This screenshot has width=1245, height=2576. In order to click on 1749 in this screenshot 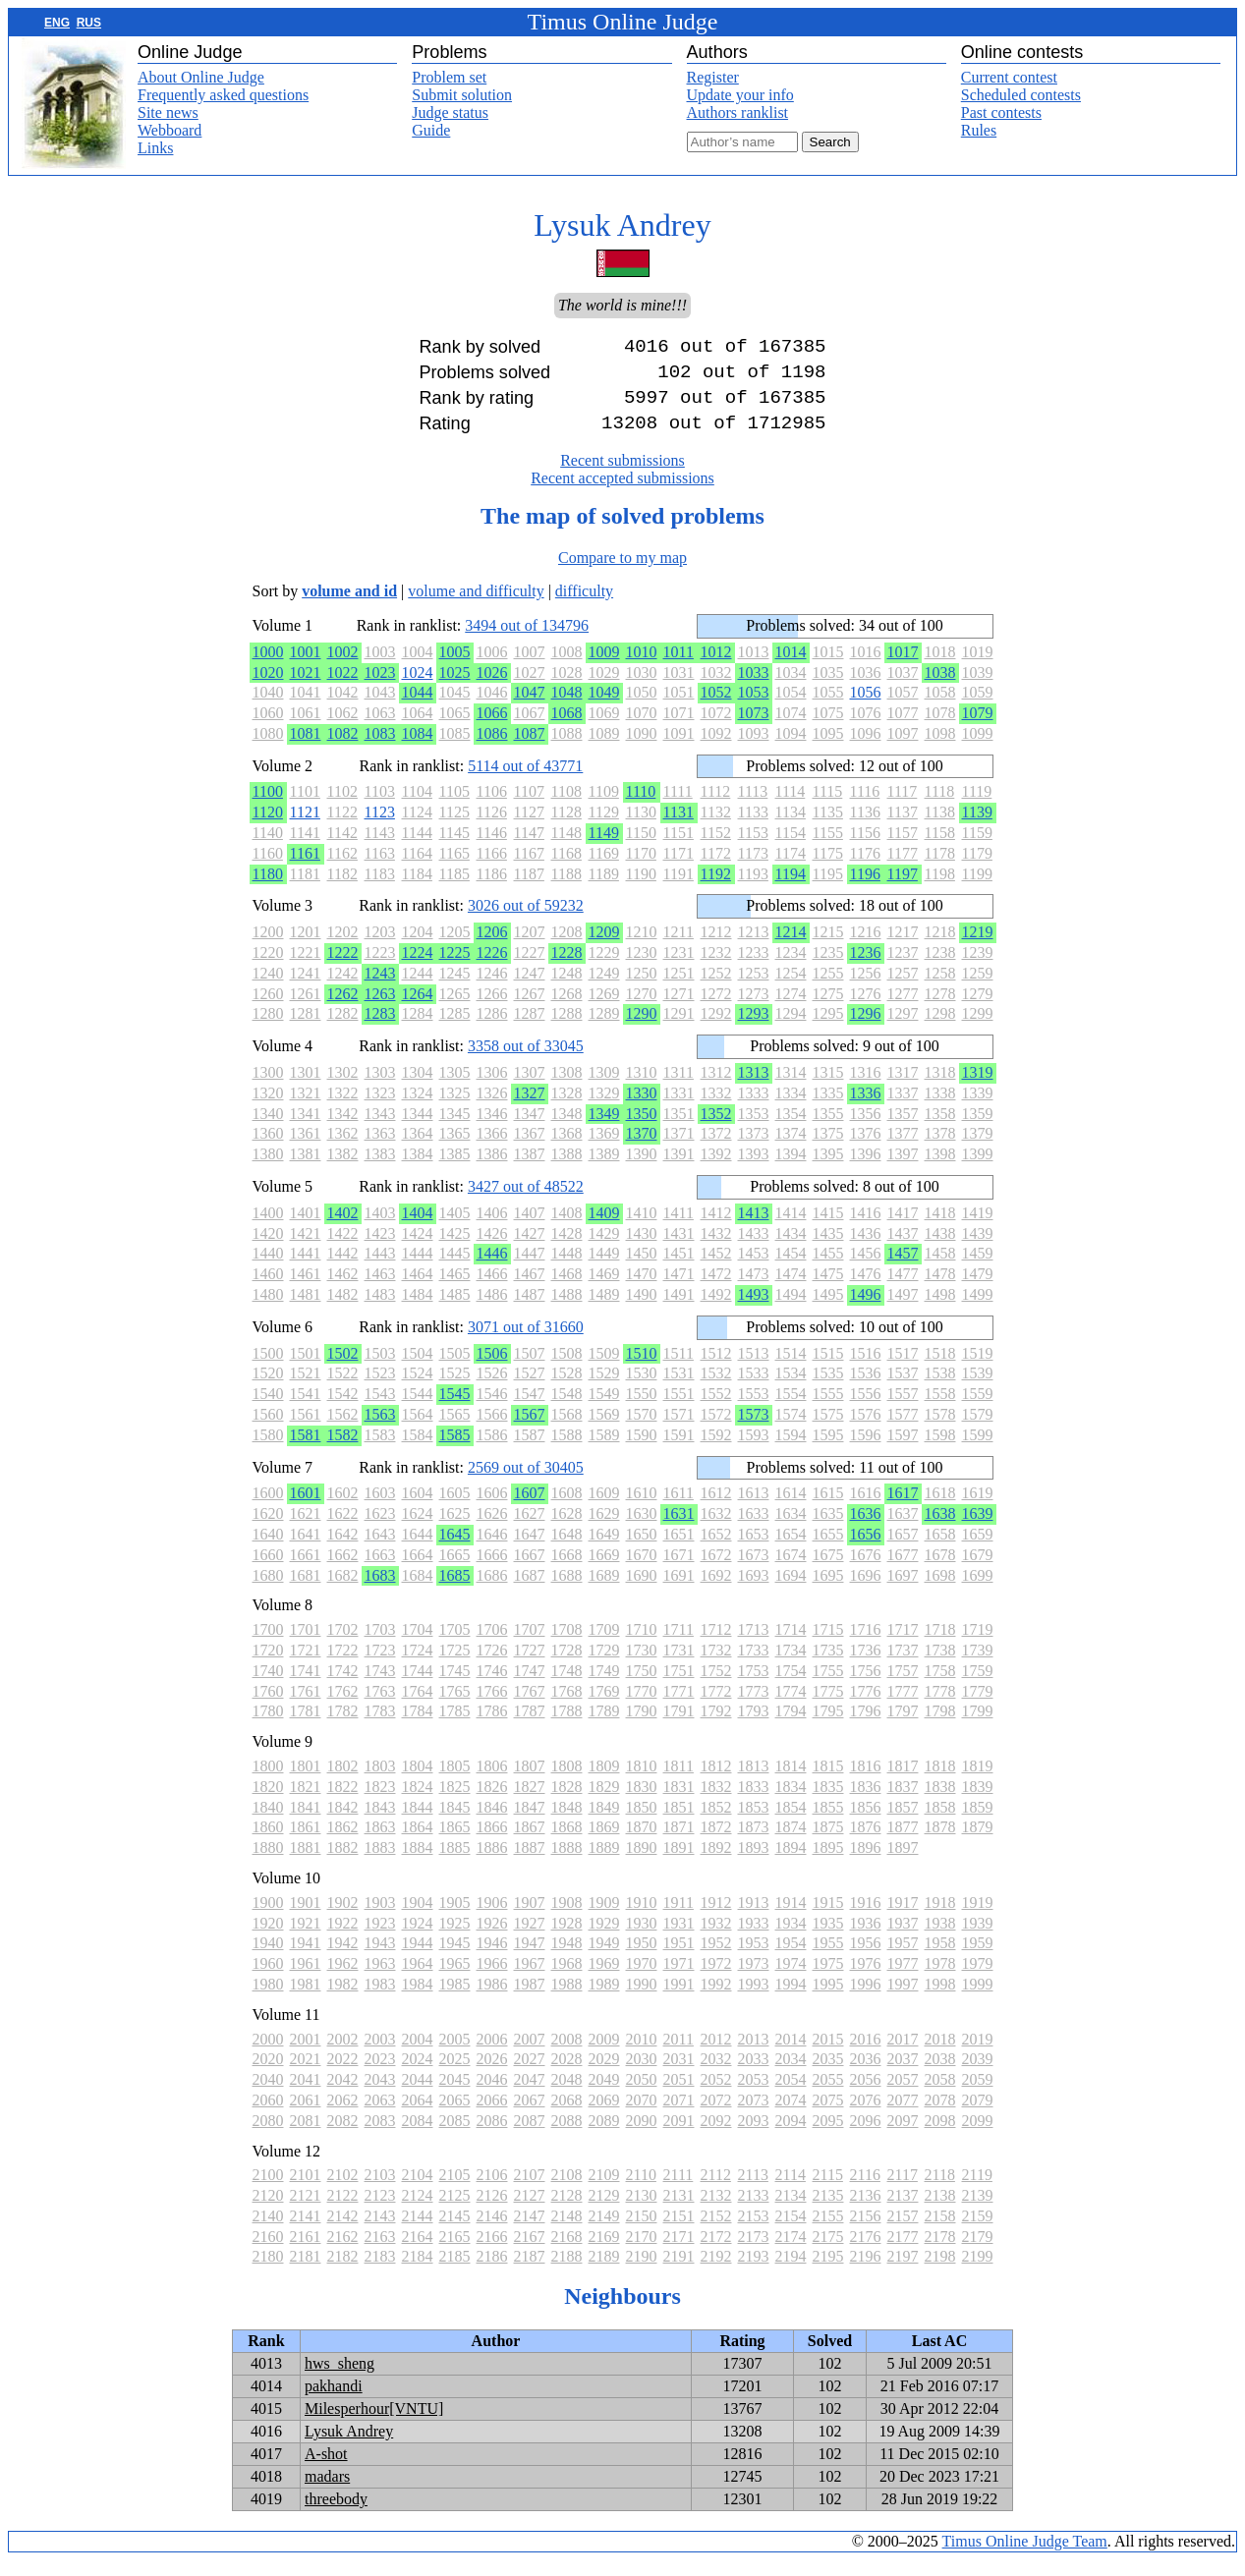, I will do `click(604, 1686)`.